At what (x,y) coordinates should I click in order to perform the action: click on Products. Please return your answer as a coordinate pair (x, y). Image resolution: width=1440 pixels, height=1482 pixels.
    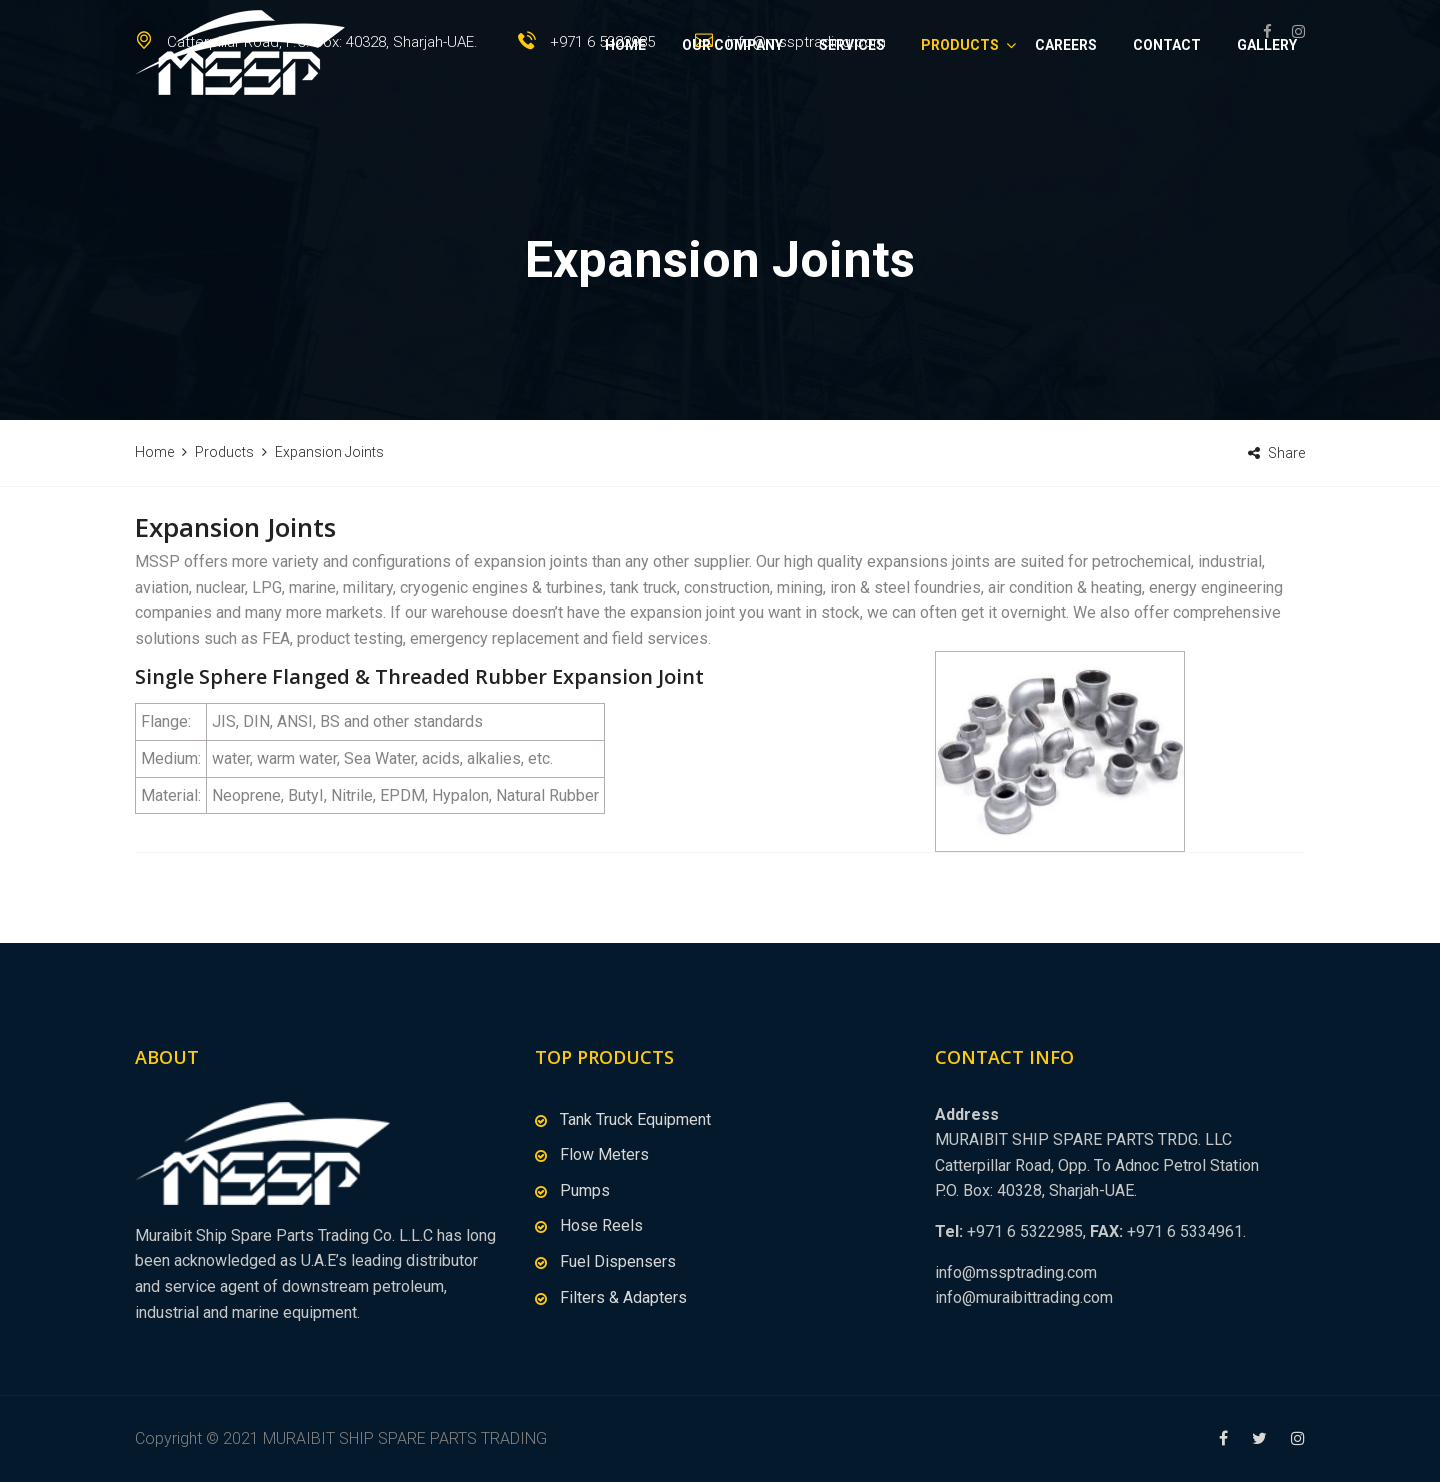
    Looking at the image, I should click on (960, 115).